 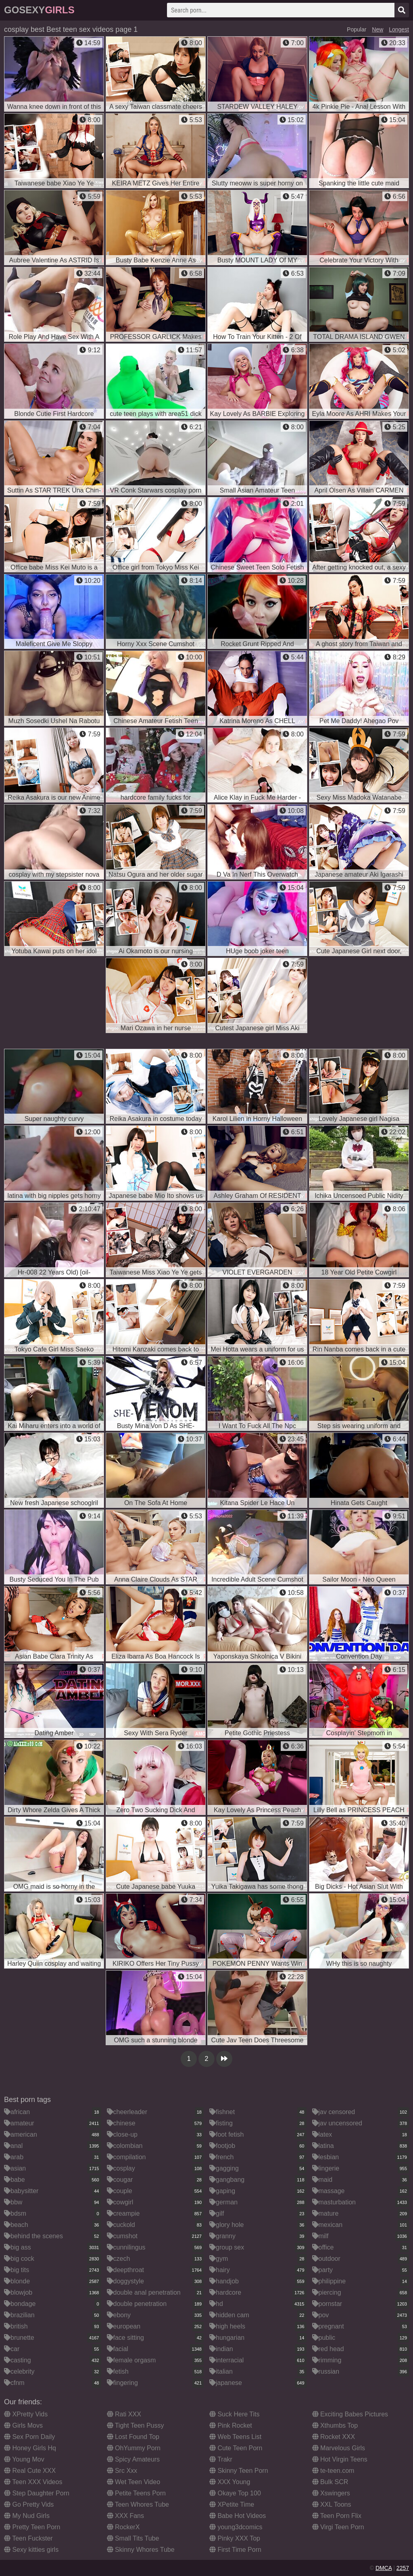 What do you see at coordinates (125, 2515) in the screenshot?
I see `XXX Fans` at bounding box center [125, 2515].